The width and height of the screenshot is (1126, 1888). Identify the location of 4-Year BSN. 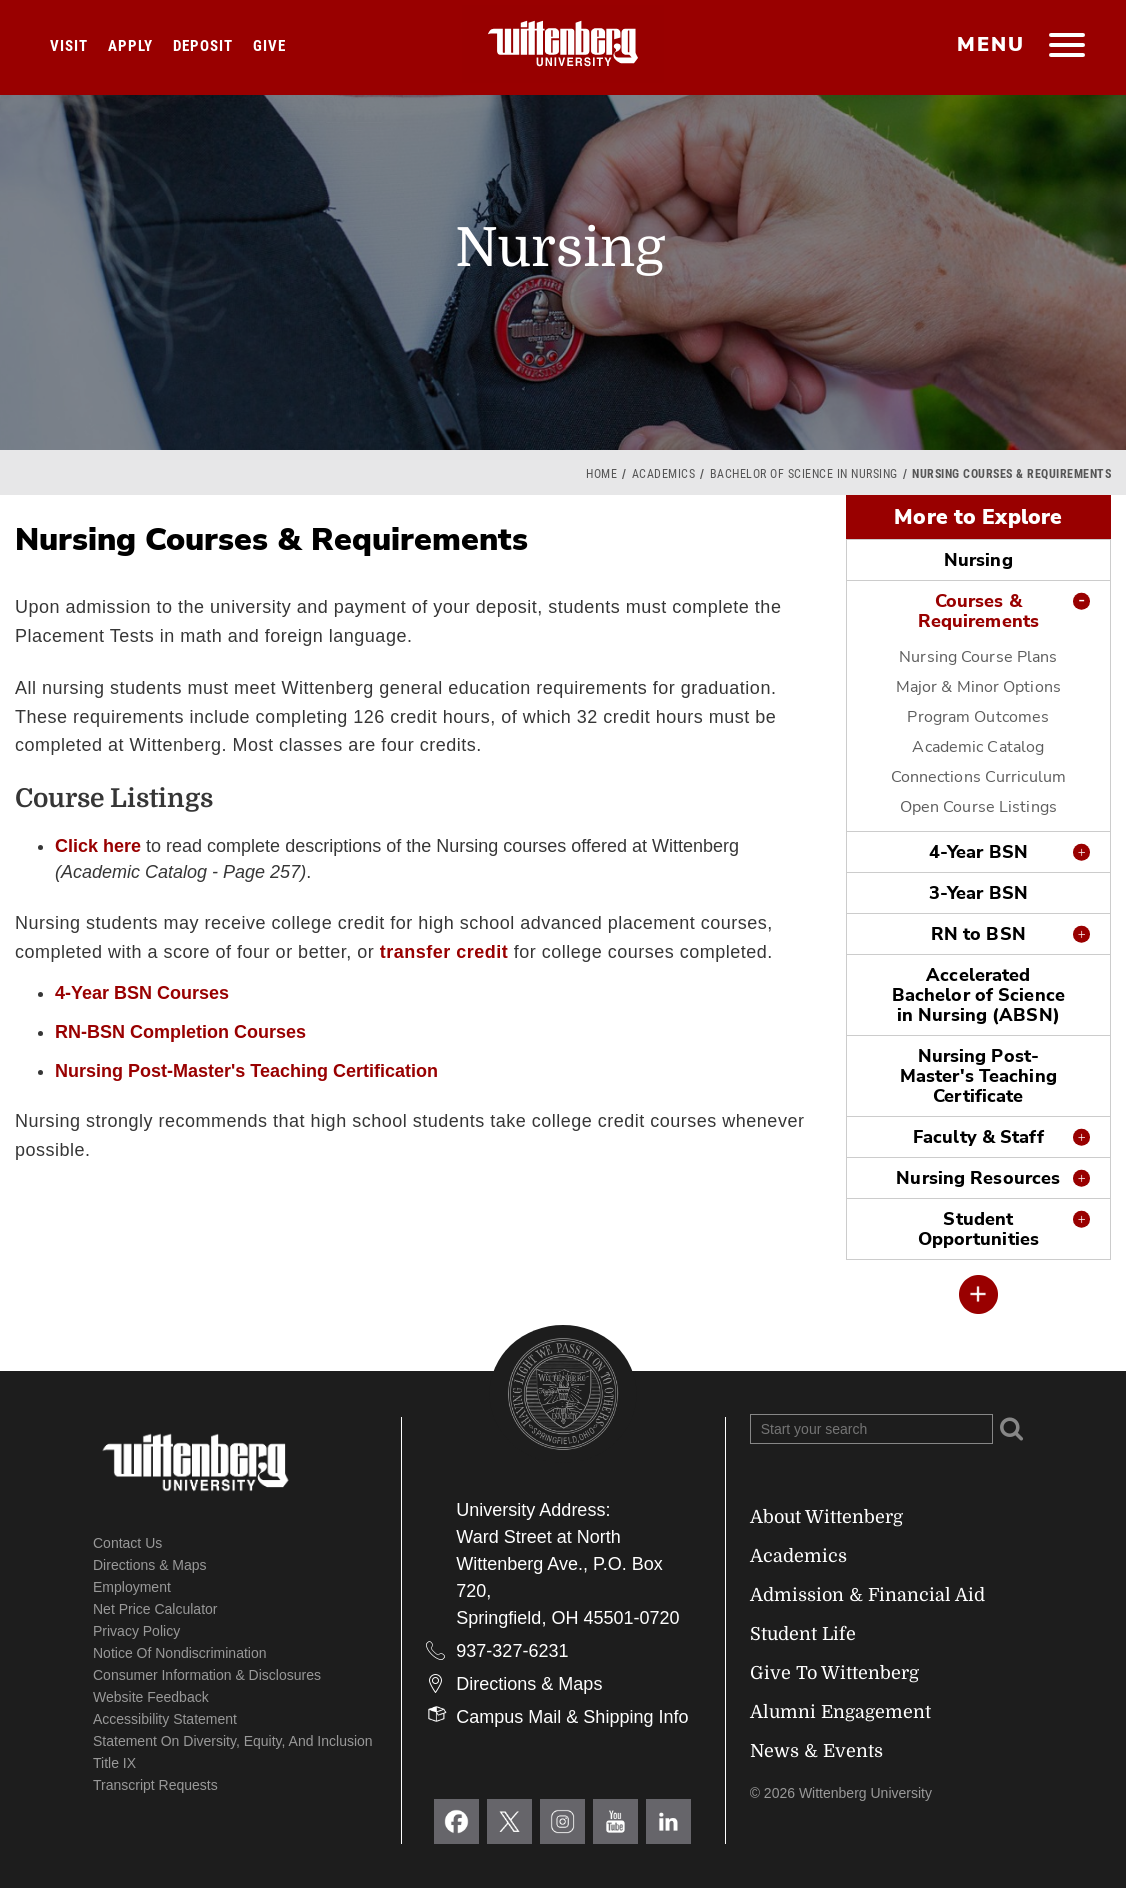
(978, 852).